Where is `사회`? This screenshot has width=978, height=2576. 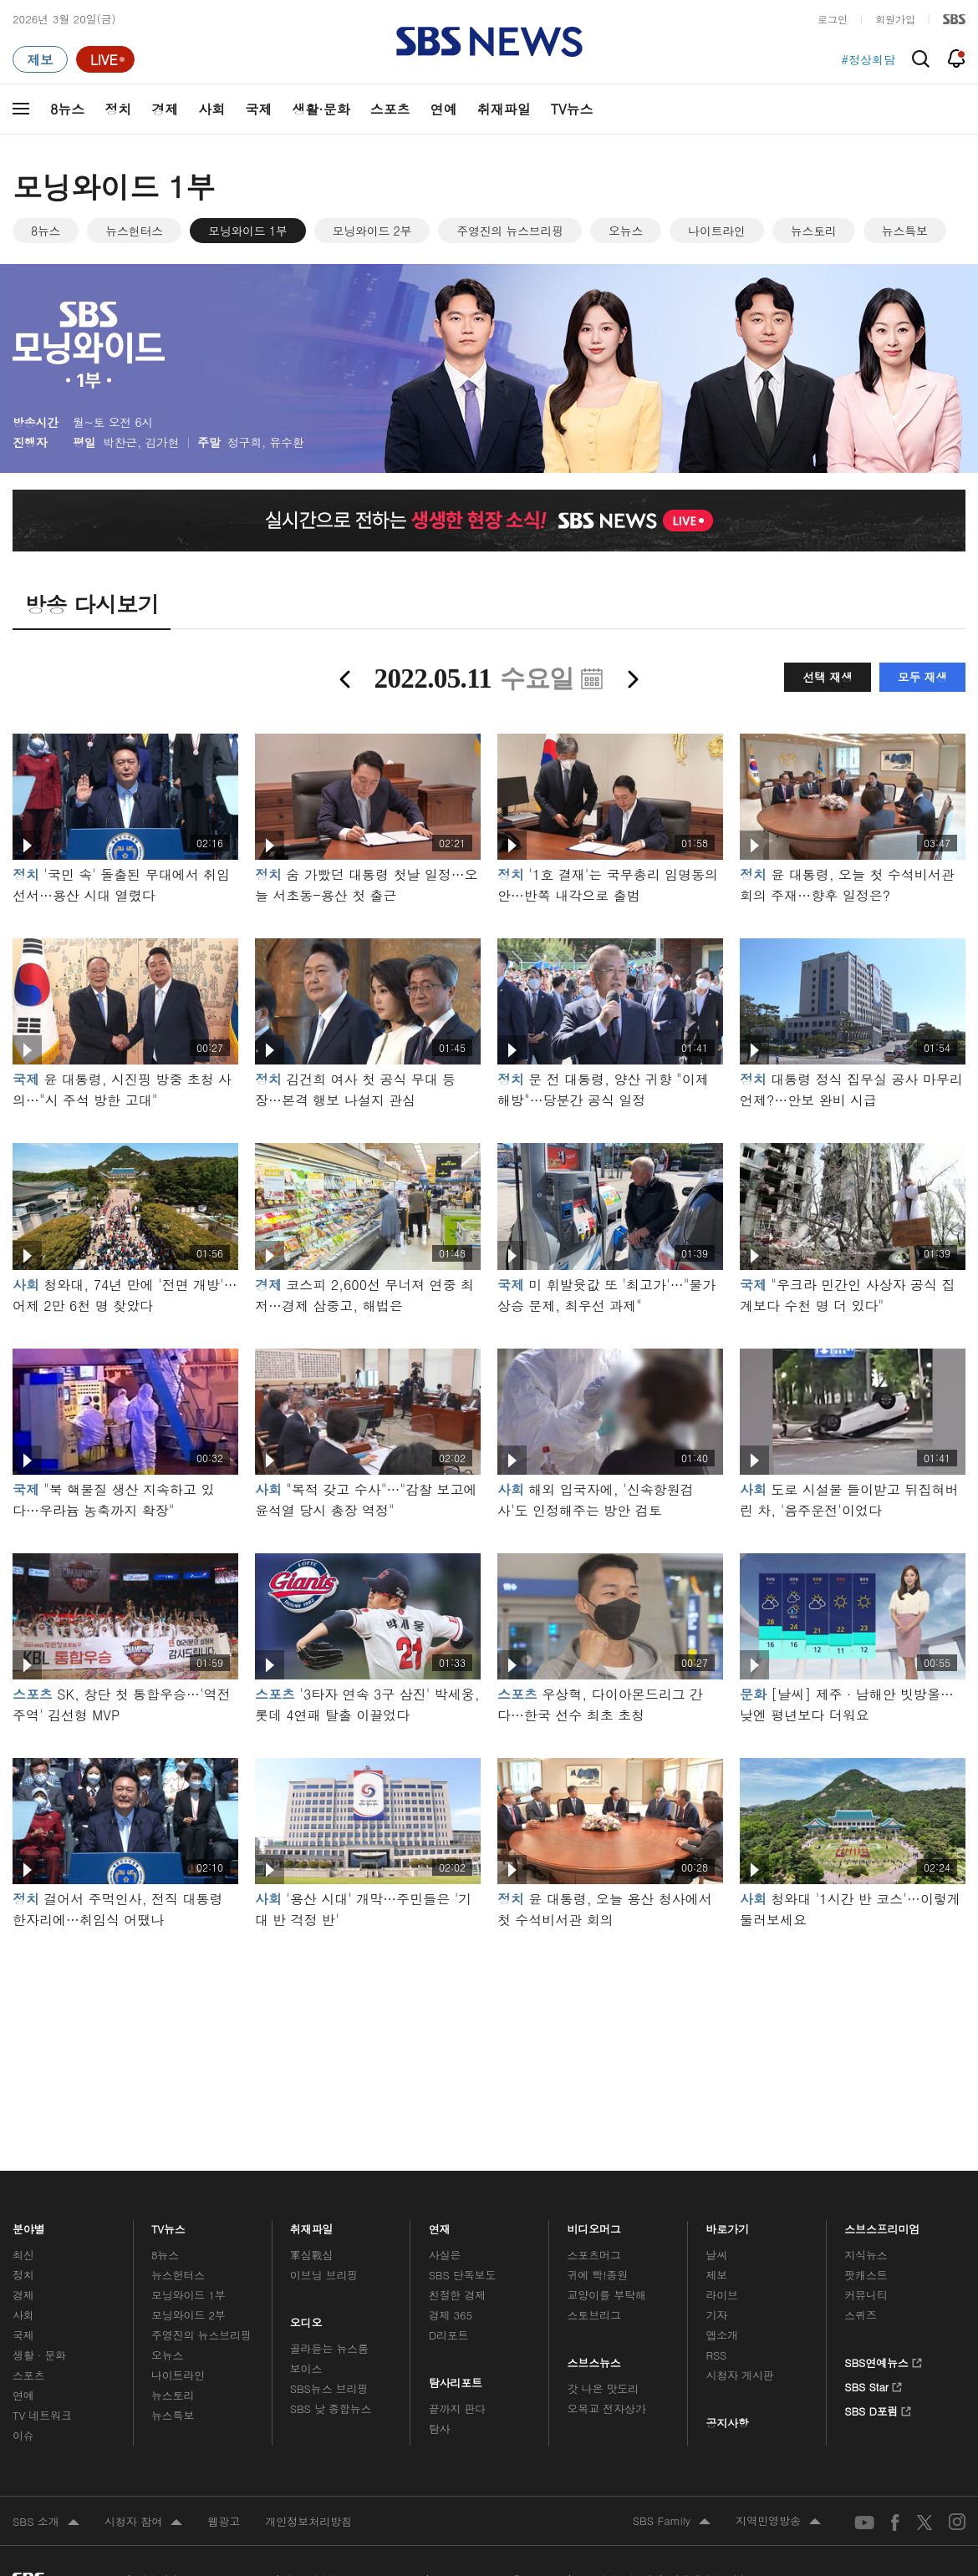 사회 is located at coordinates (211, 109).